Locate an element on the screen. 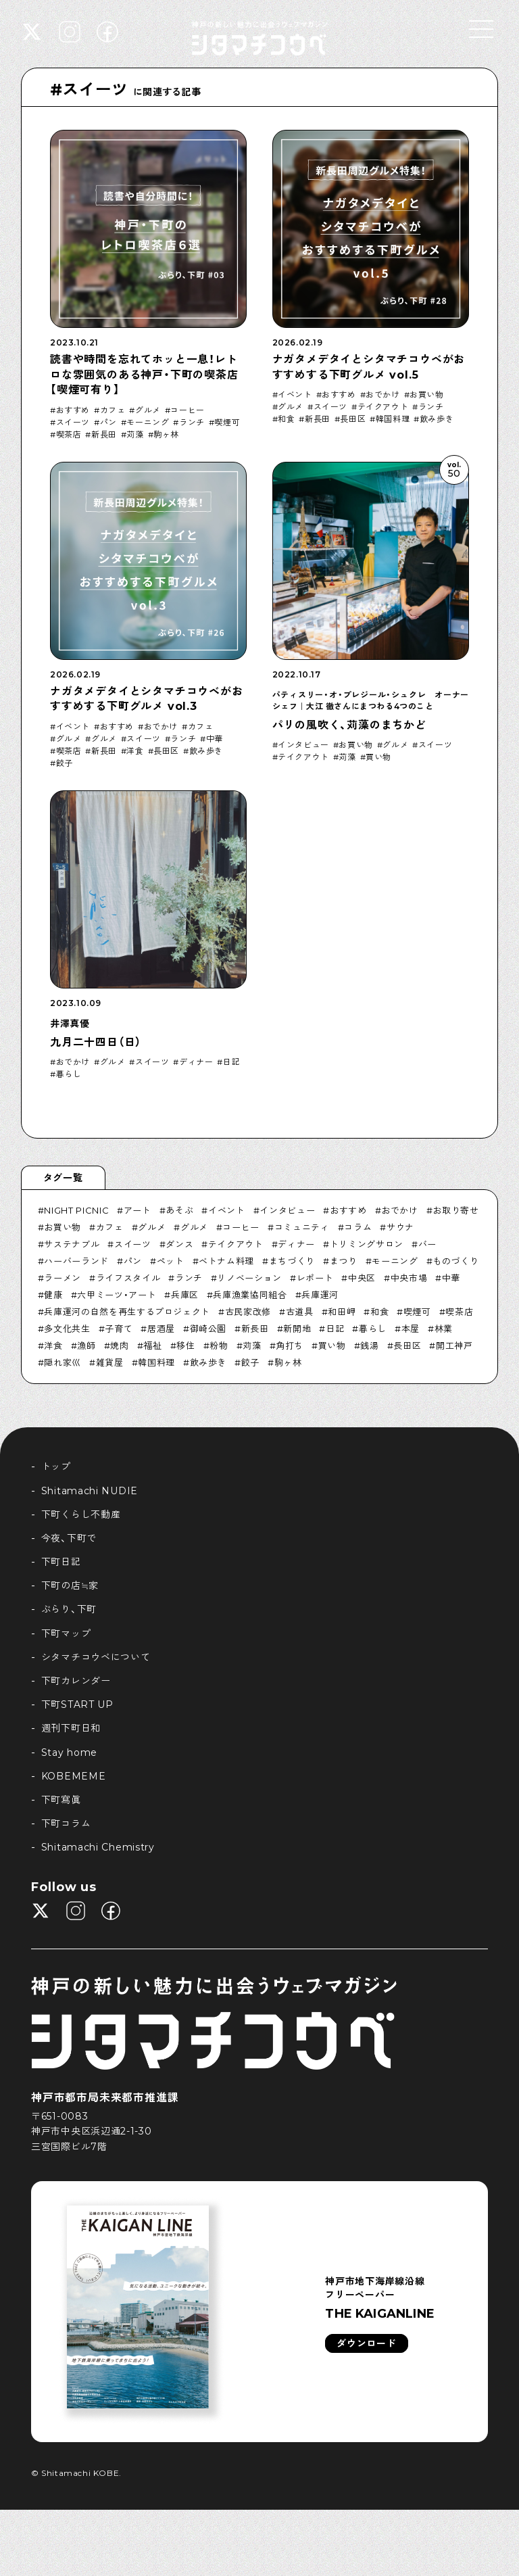  モーニング is located at coordinates (147, 423).